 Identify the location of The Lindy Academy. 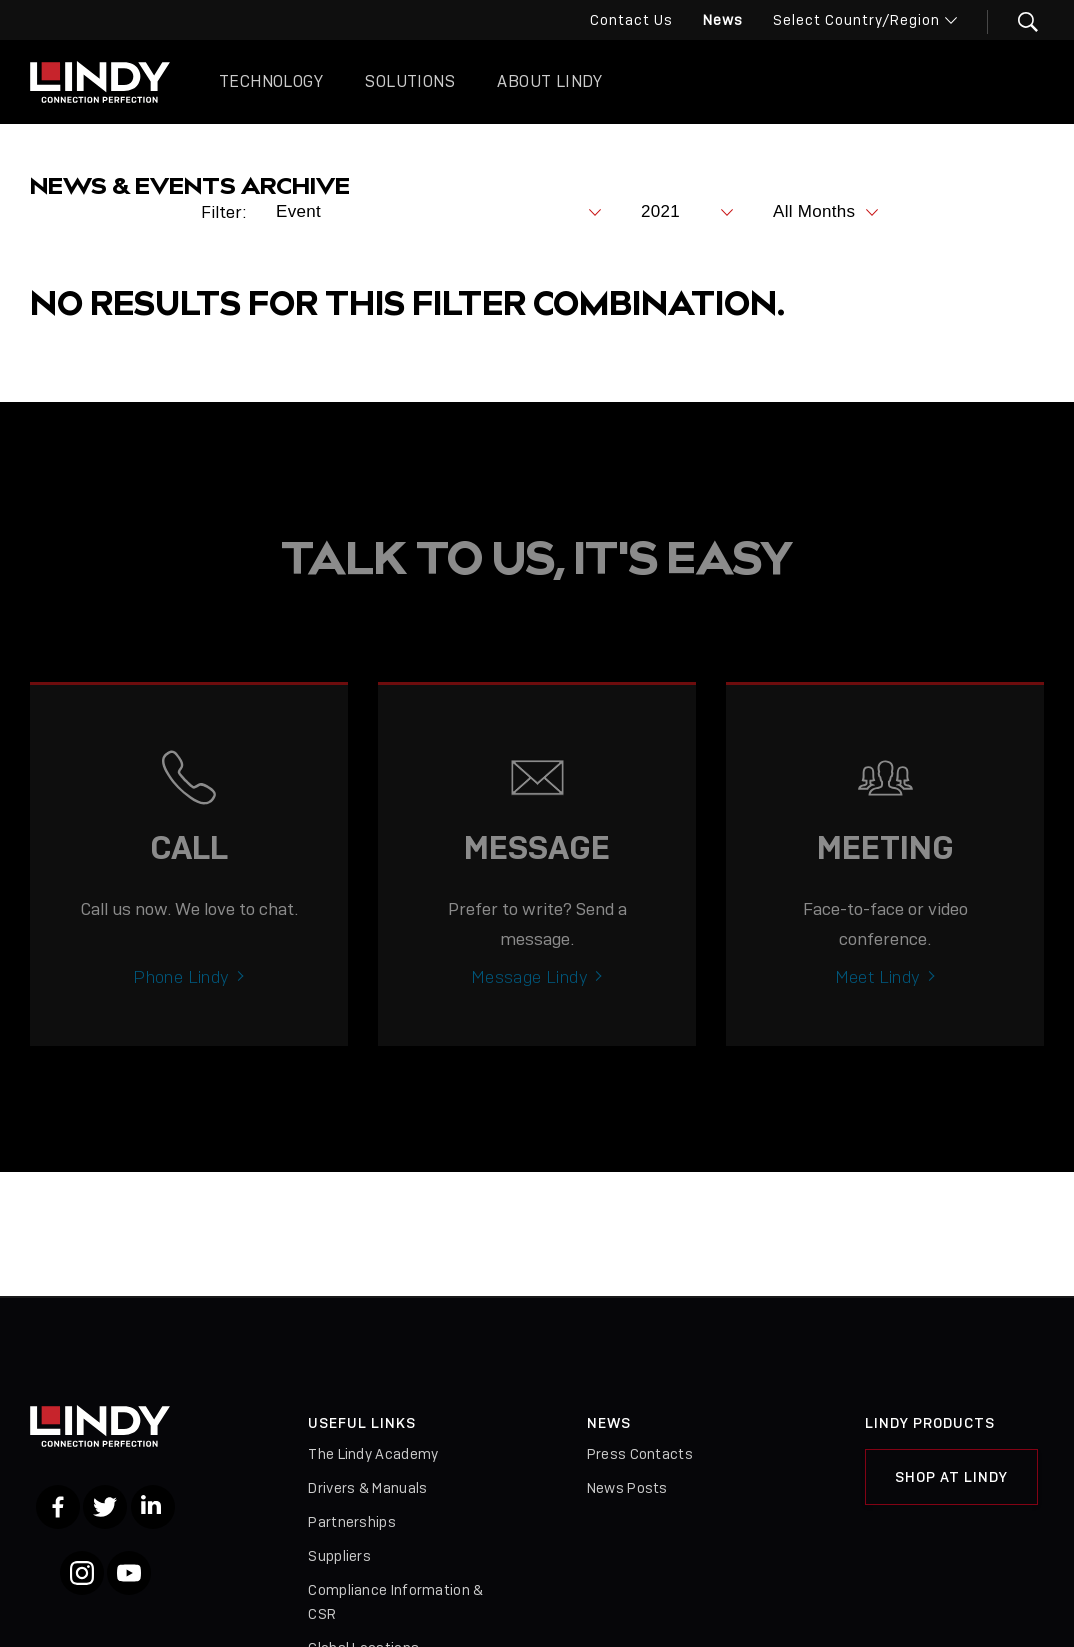
(373, 1454).